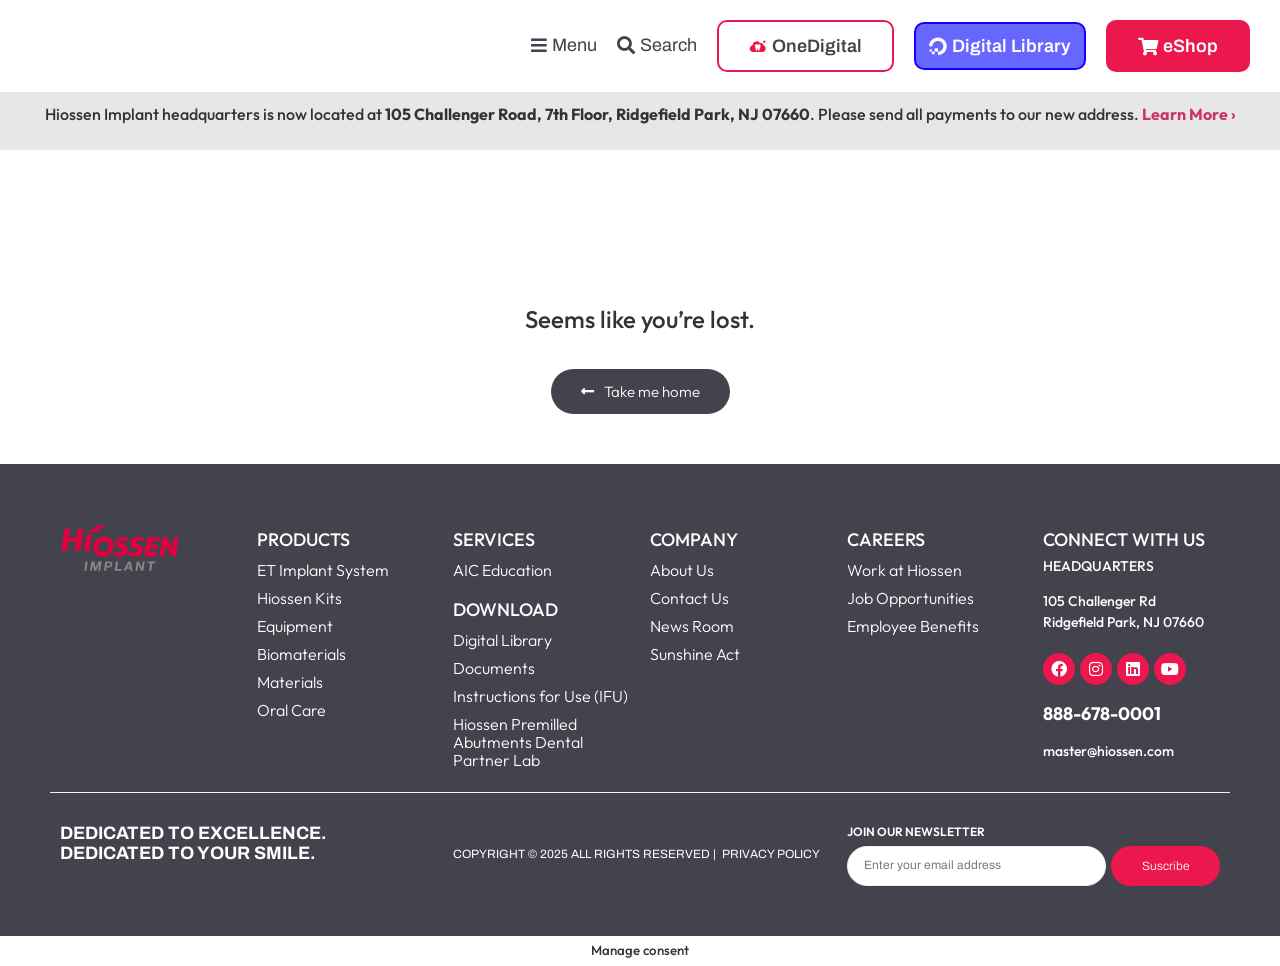 The width and height of the screenshot is (1280, 966). I want to click on AIC Education, so click(502, 570).